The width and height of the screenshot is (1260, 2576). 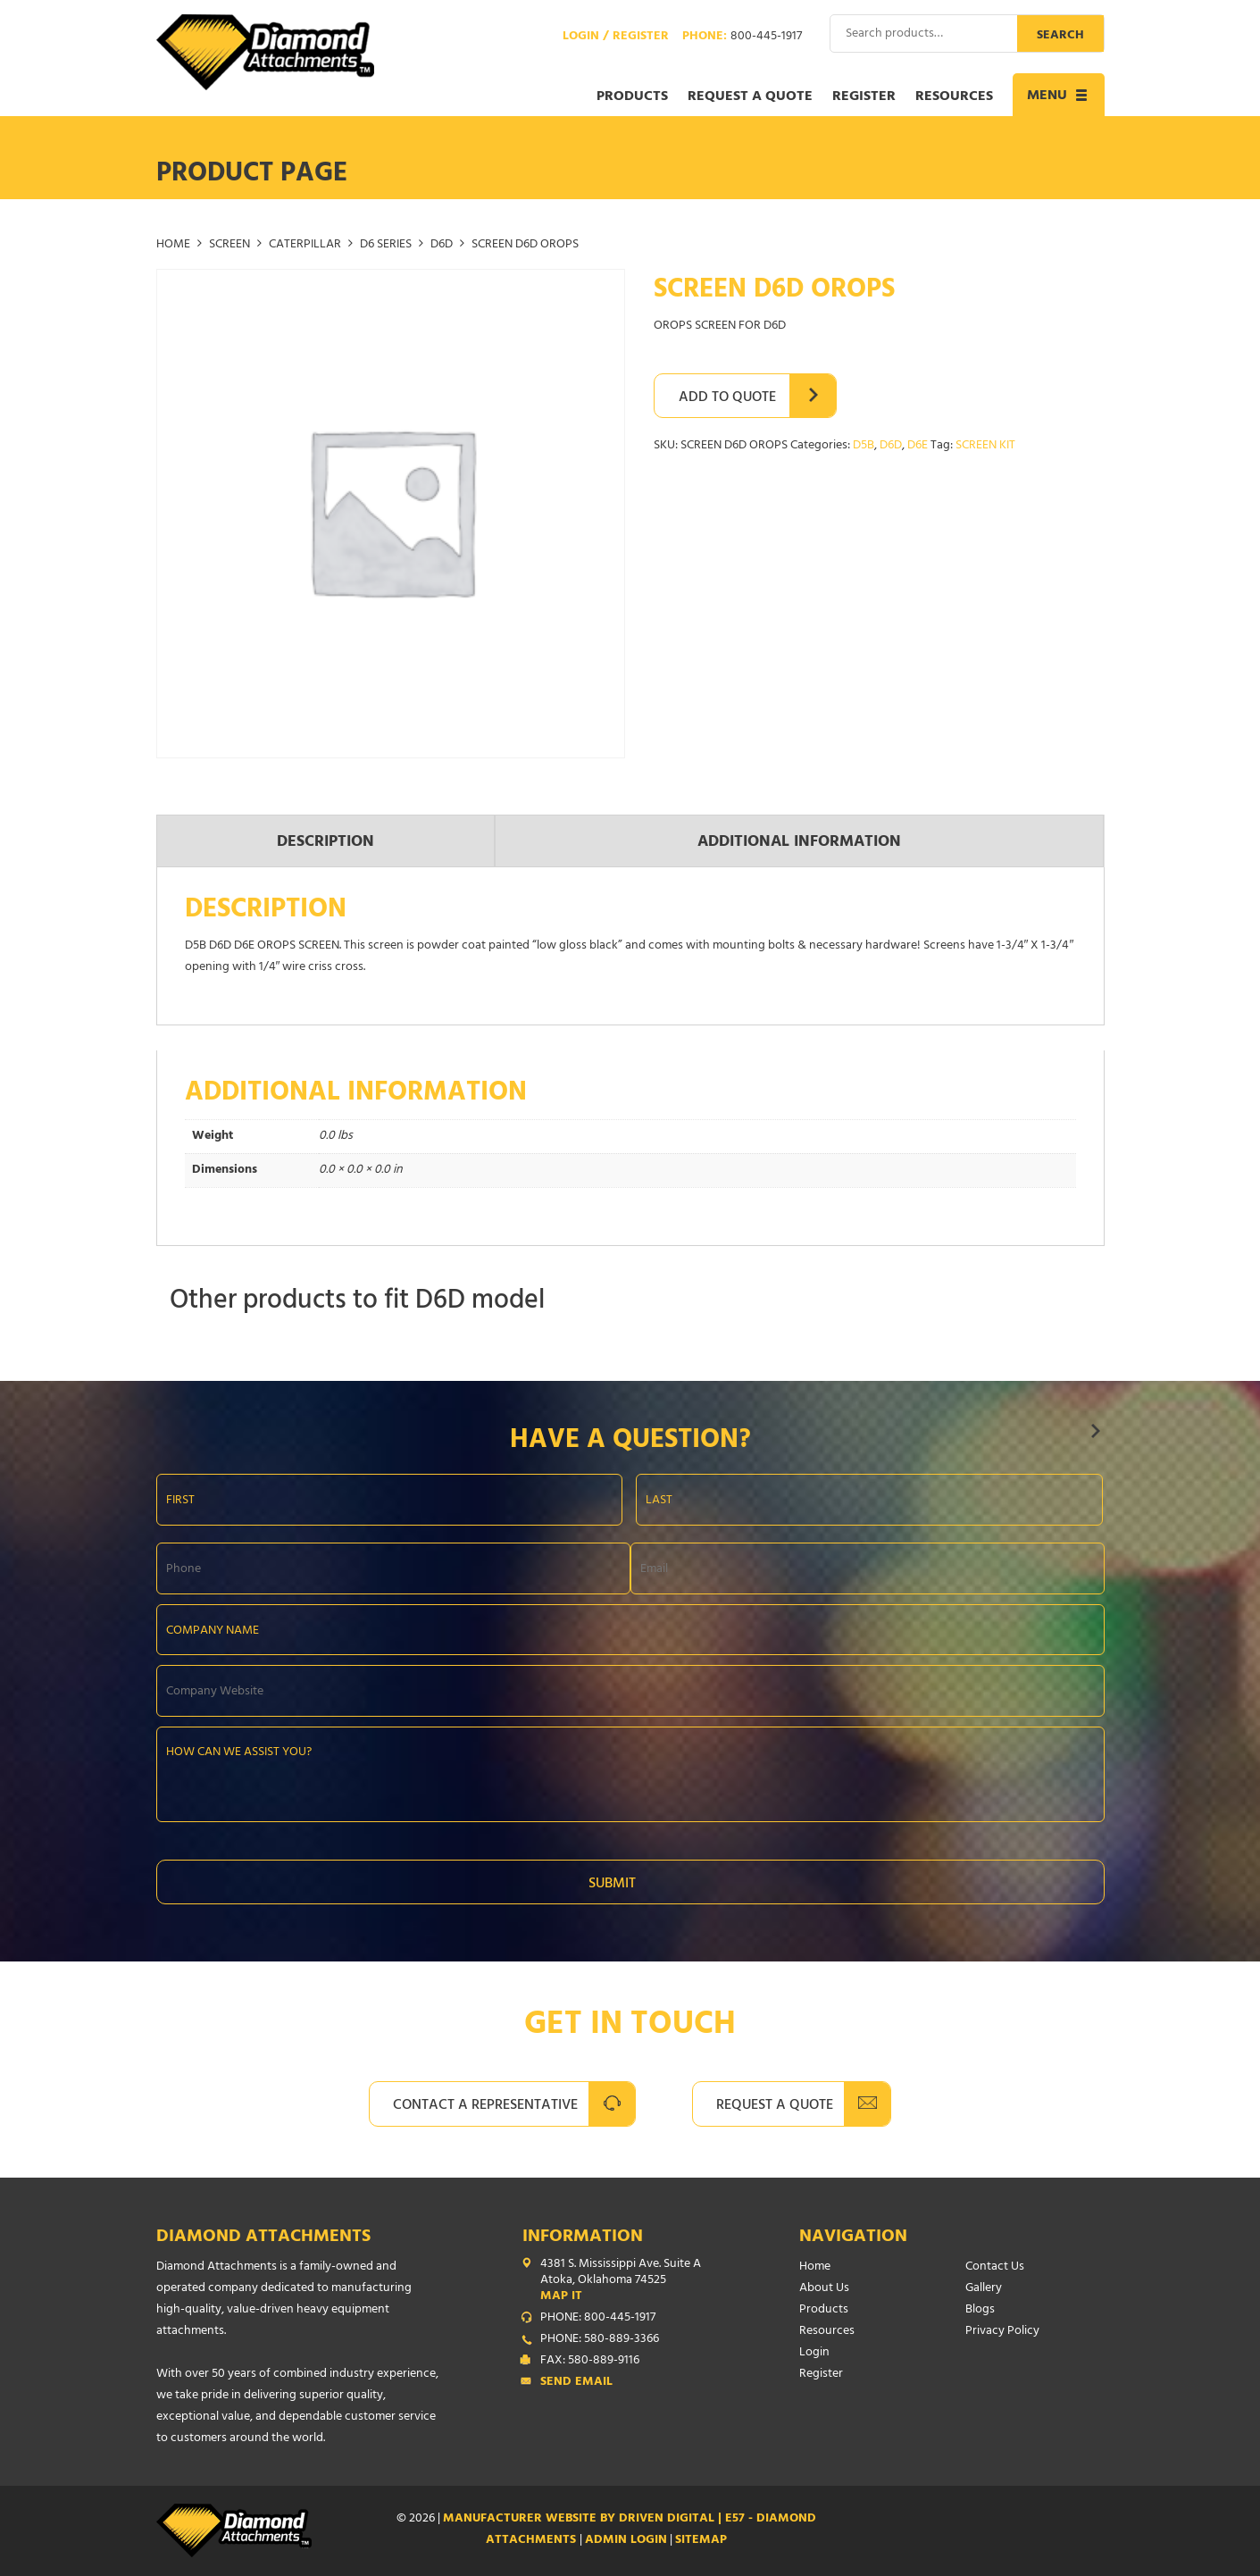 I want to click on Register, so click(x=864, y=97).